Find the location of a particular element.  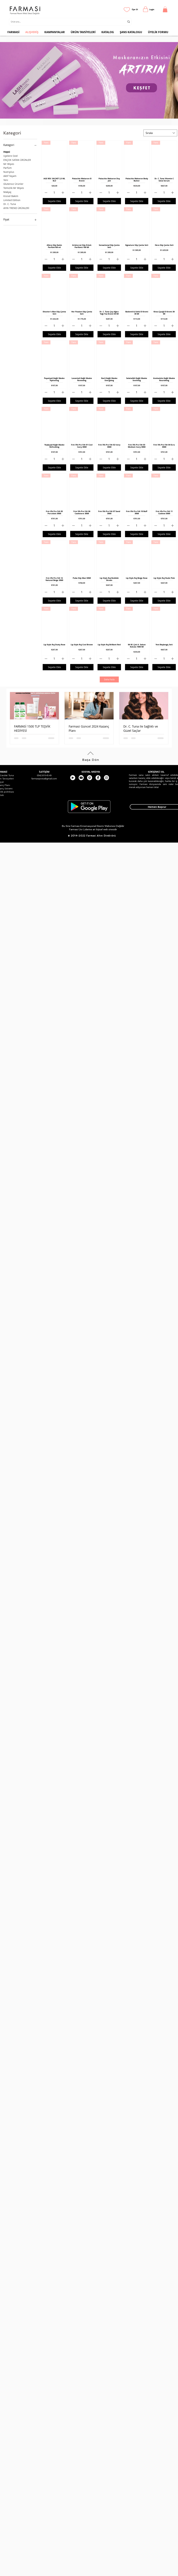

Glutensiz Ürünler is located at coordinates (13, 183).